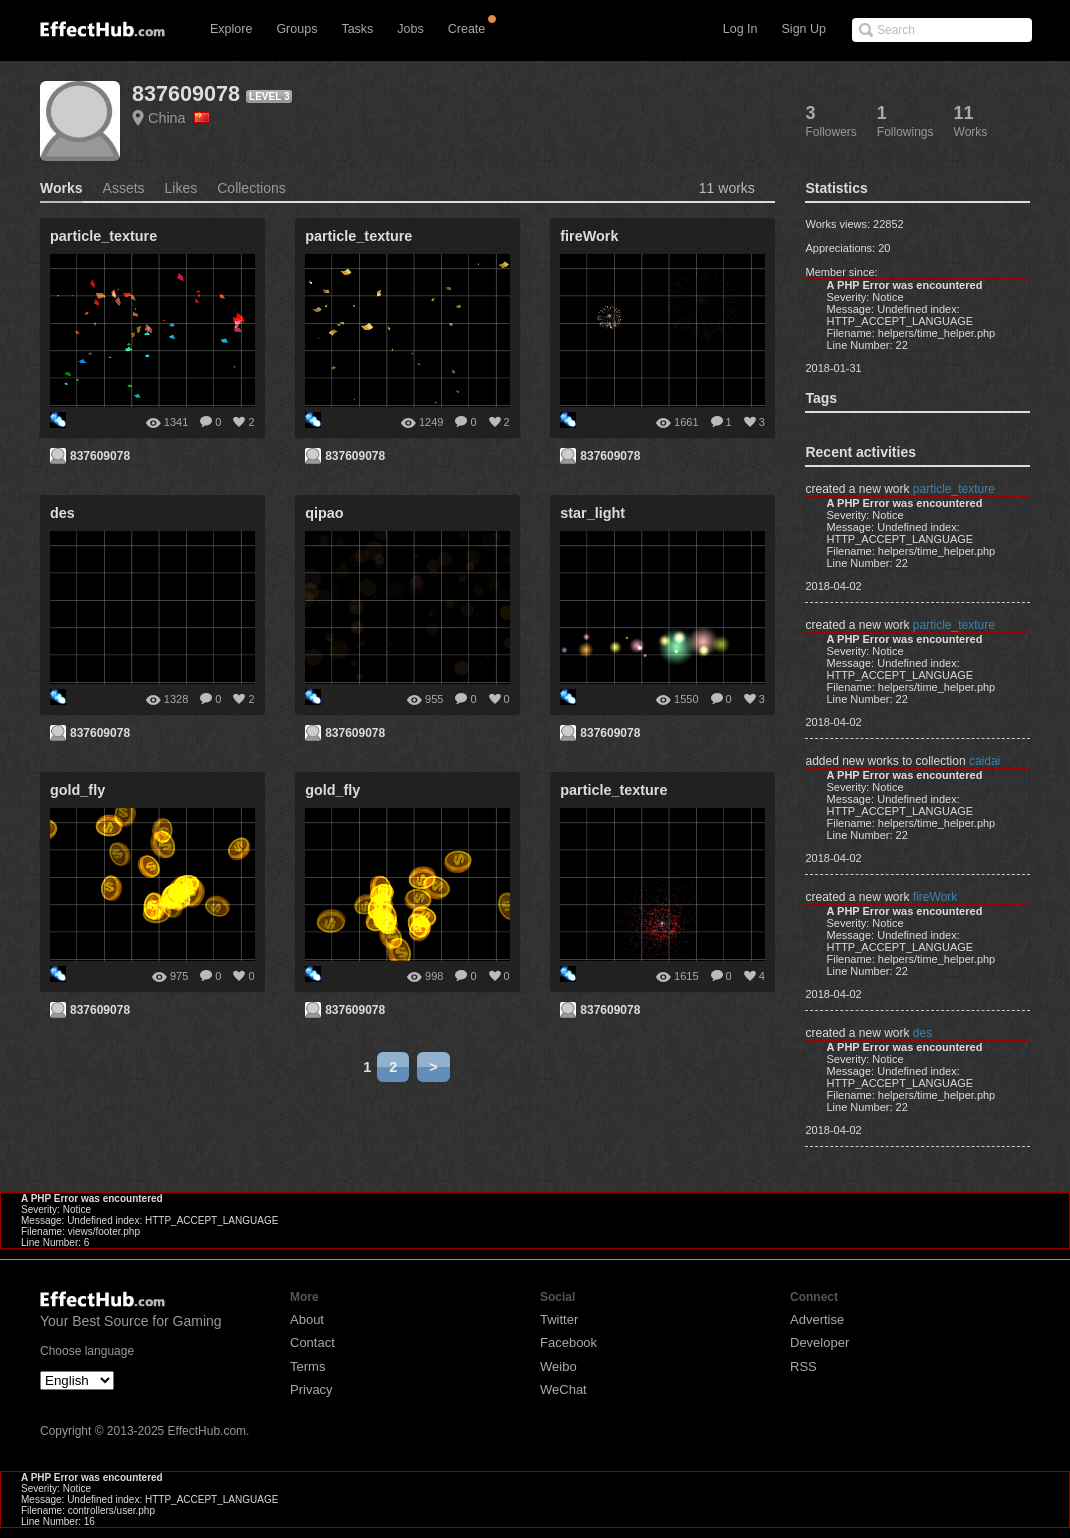 This screenshot has width=1070, height=1538. What do you see at coordinates (311, 1389) in the screenshot?
I see `Privacy` at bounding box center [311, 1389].